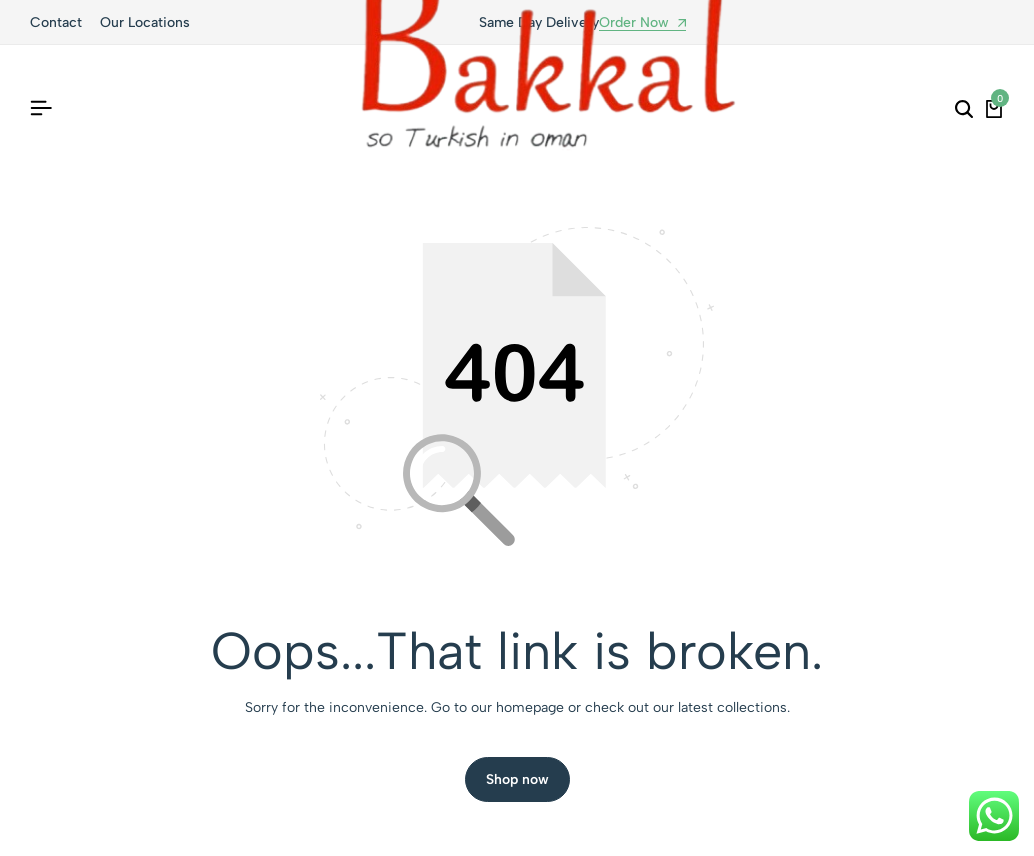  I want to click on Shop now, so click(517, 779).